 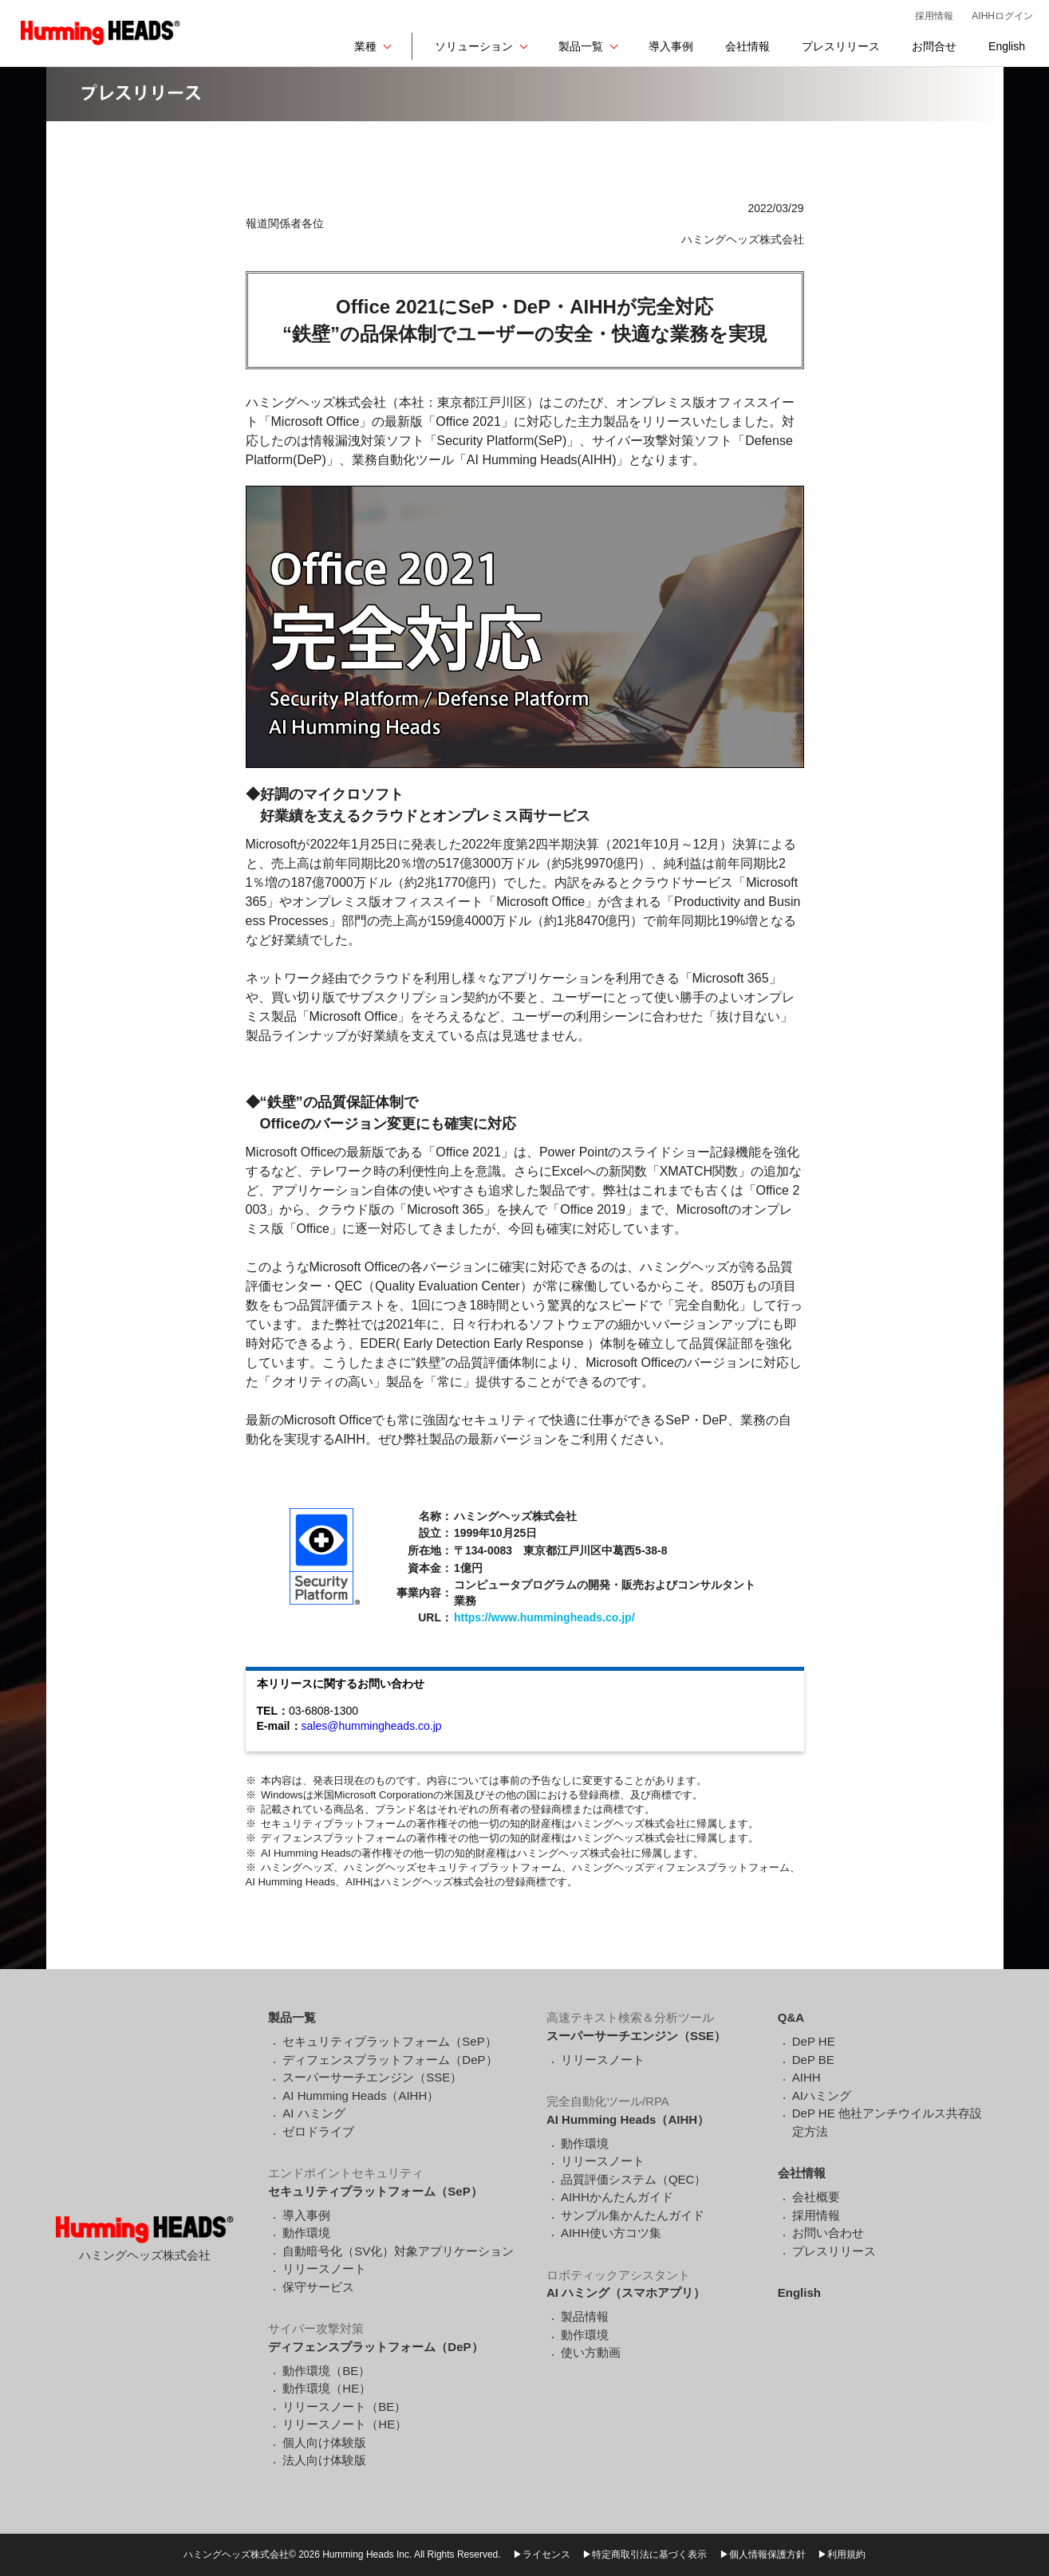 I want to click on ディフェンスプラットフォーム（DeP）, so click(x=389, y=2059).